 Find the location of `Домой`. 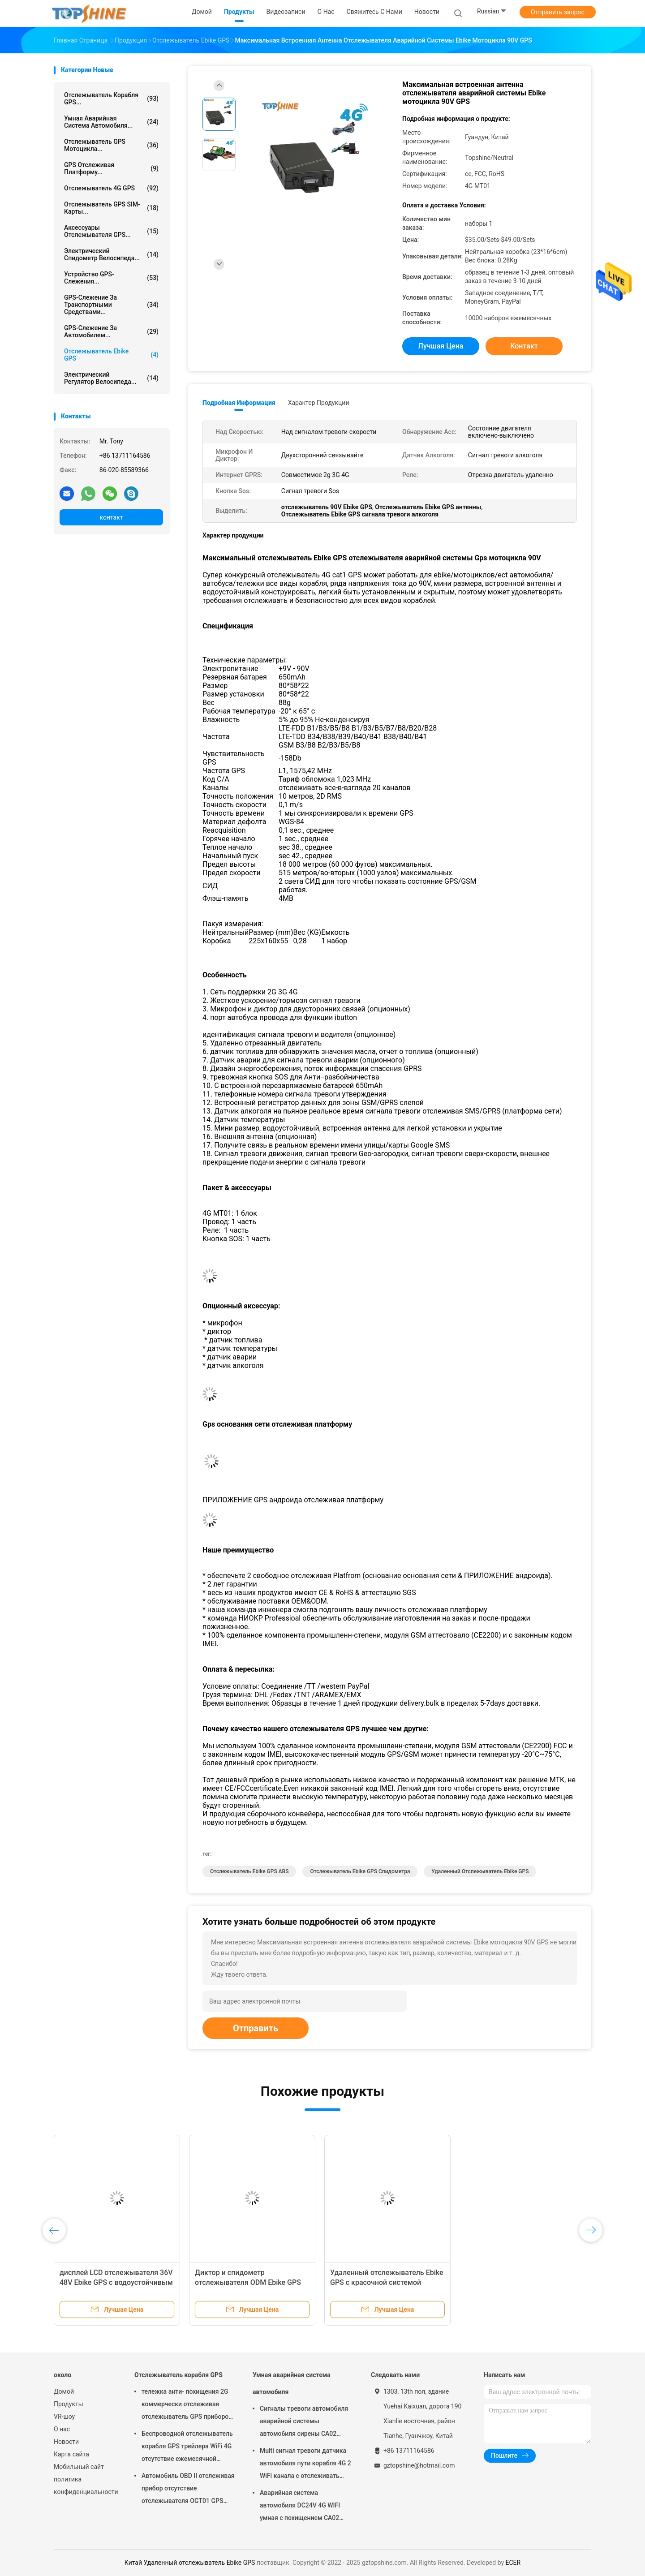

Домой is located at coordinates (64, 2391).